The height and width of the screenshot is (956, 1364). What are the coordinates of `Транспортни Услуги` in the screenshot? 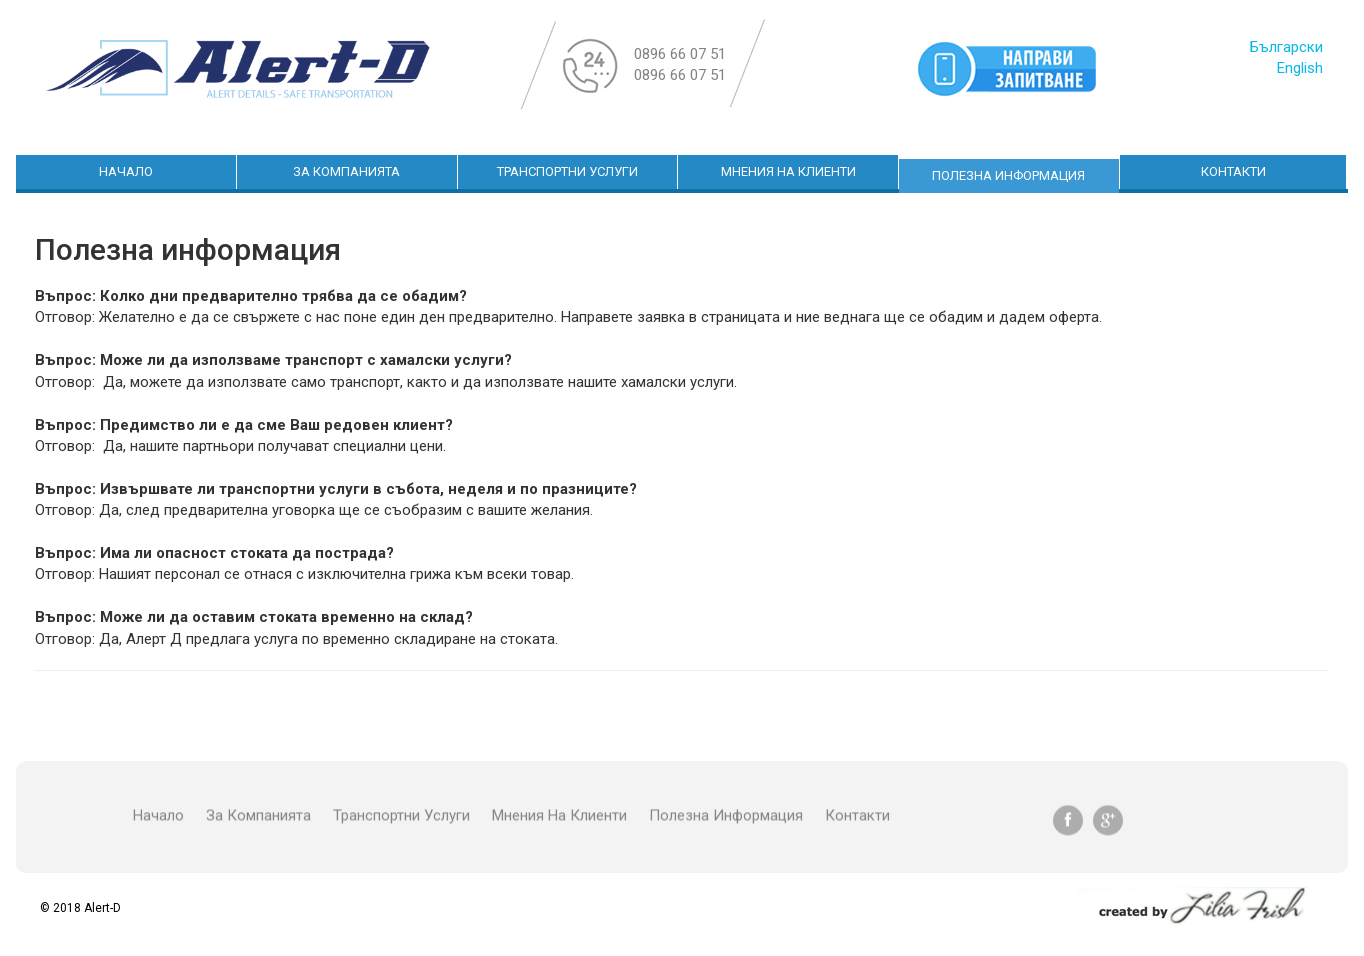 It's located at (567, 171).